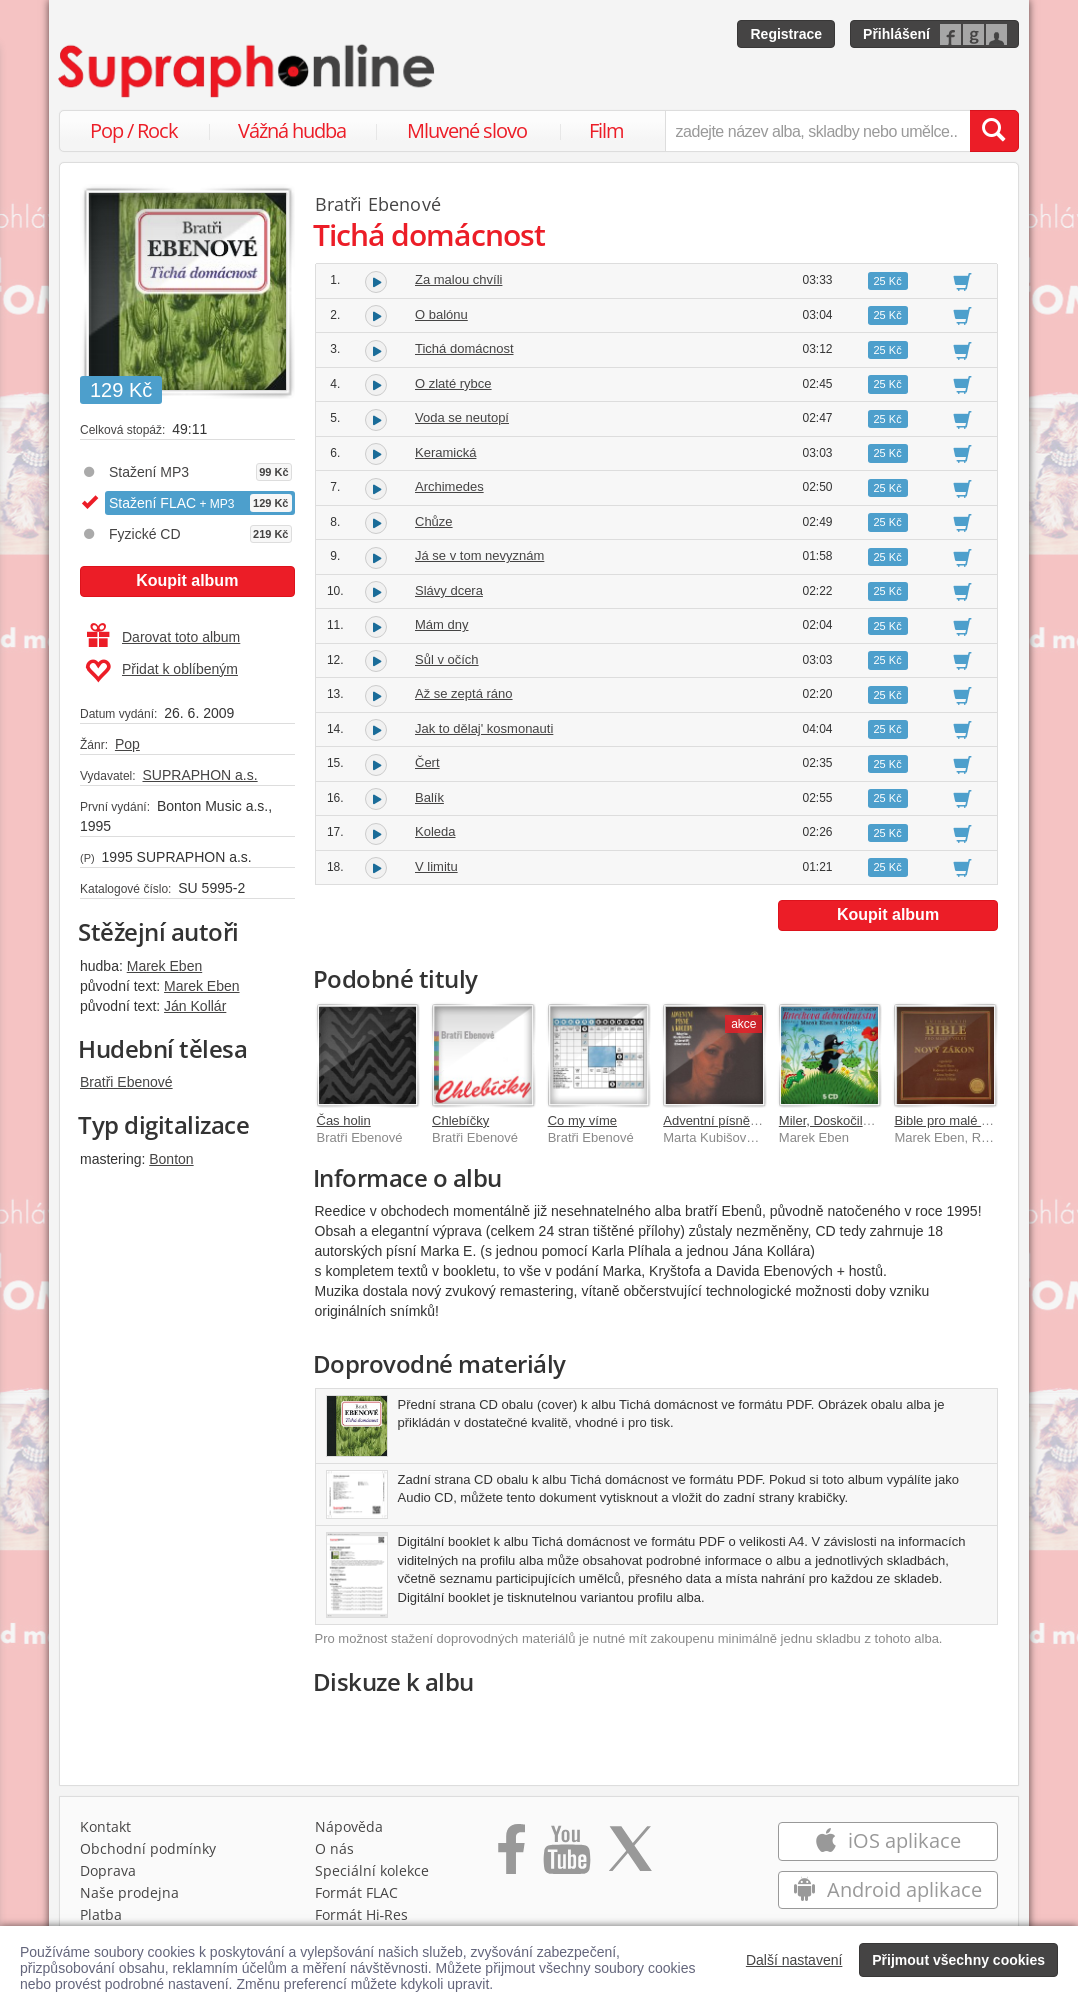 The width and height of the screenshot is (1078, 2010). Describe the element at coordinates (449, 590) in the screenshot. I see `Slávy dcera` at that location.